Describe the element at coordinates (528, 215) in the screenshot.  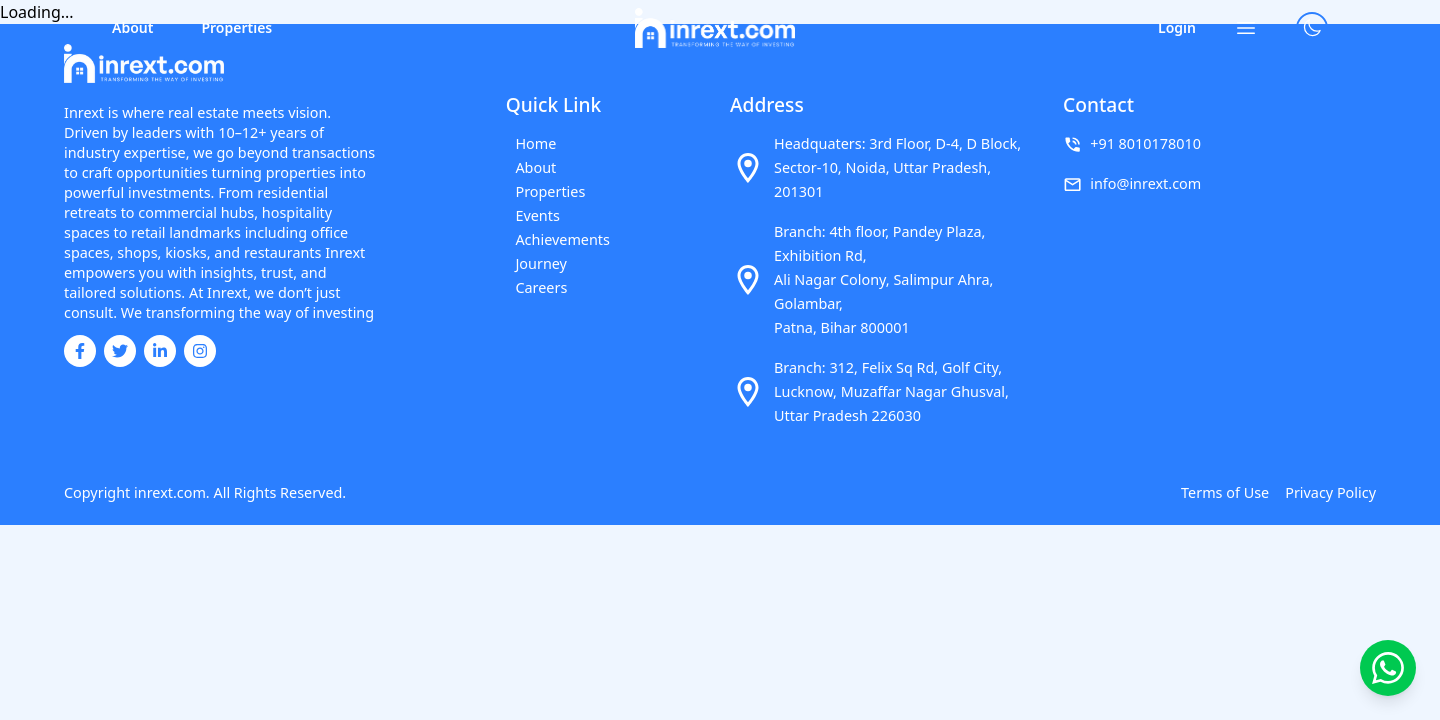
I see `Events` at that location.